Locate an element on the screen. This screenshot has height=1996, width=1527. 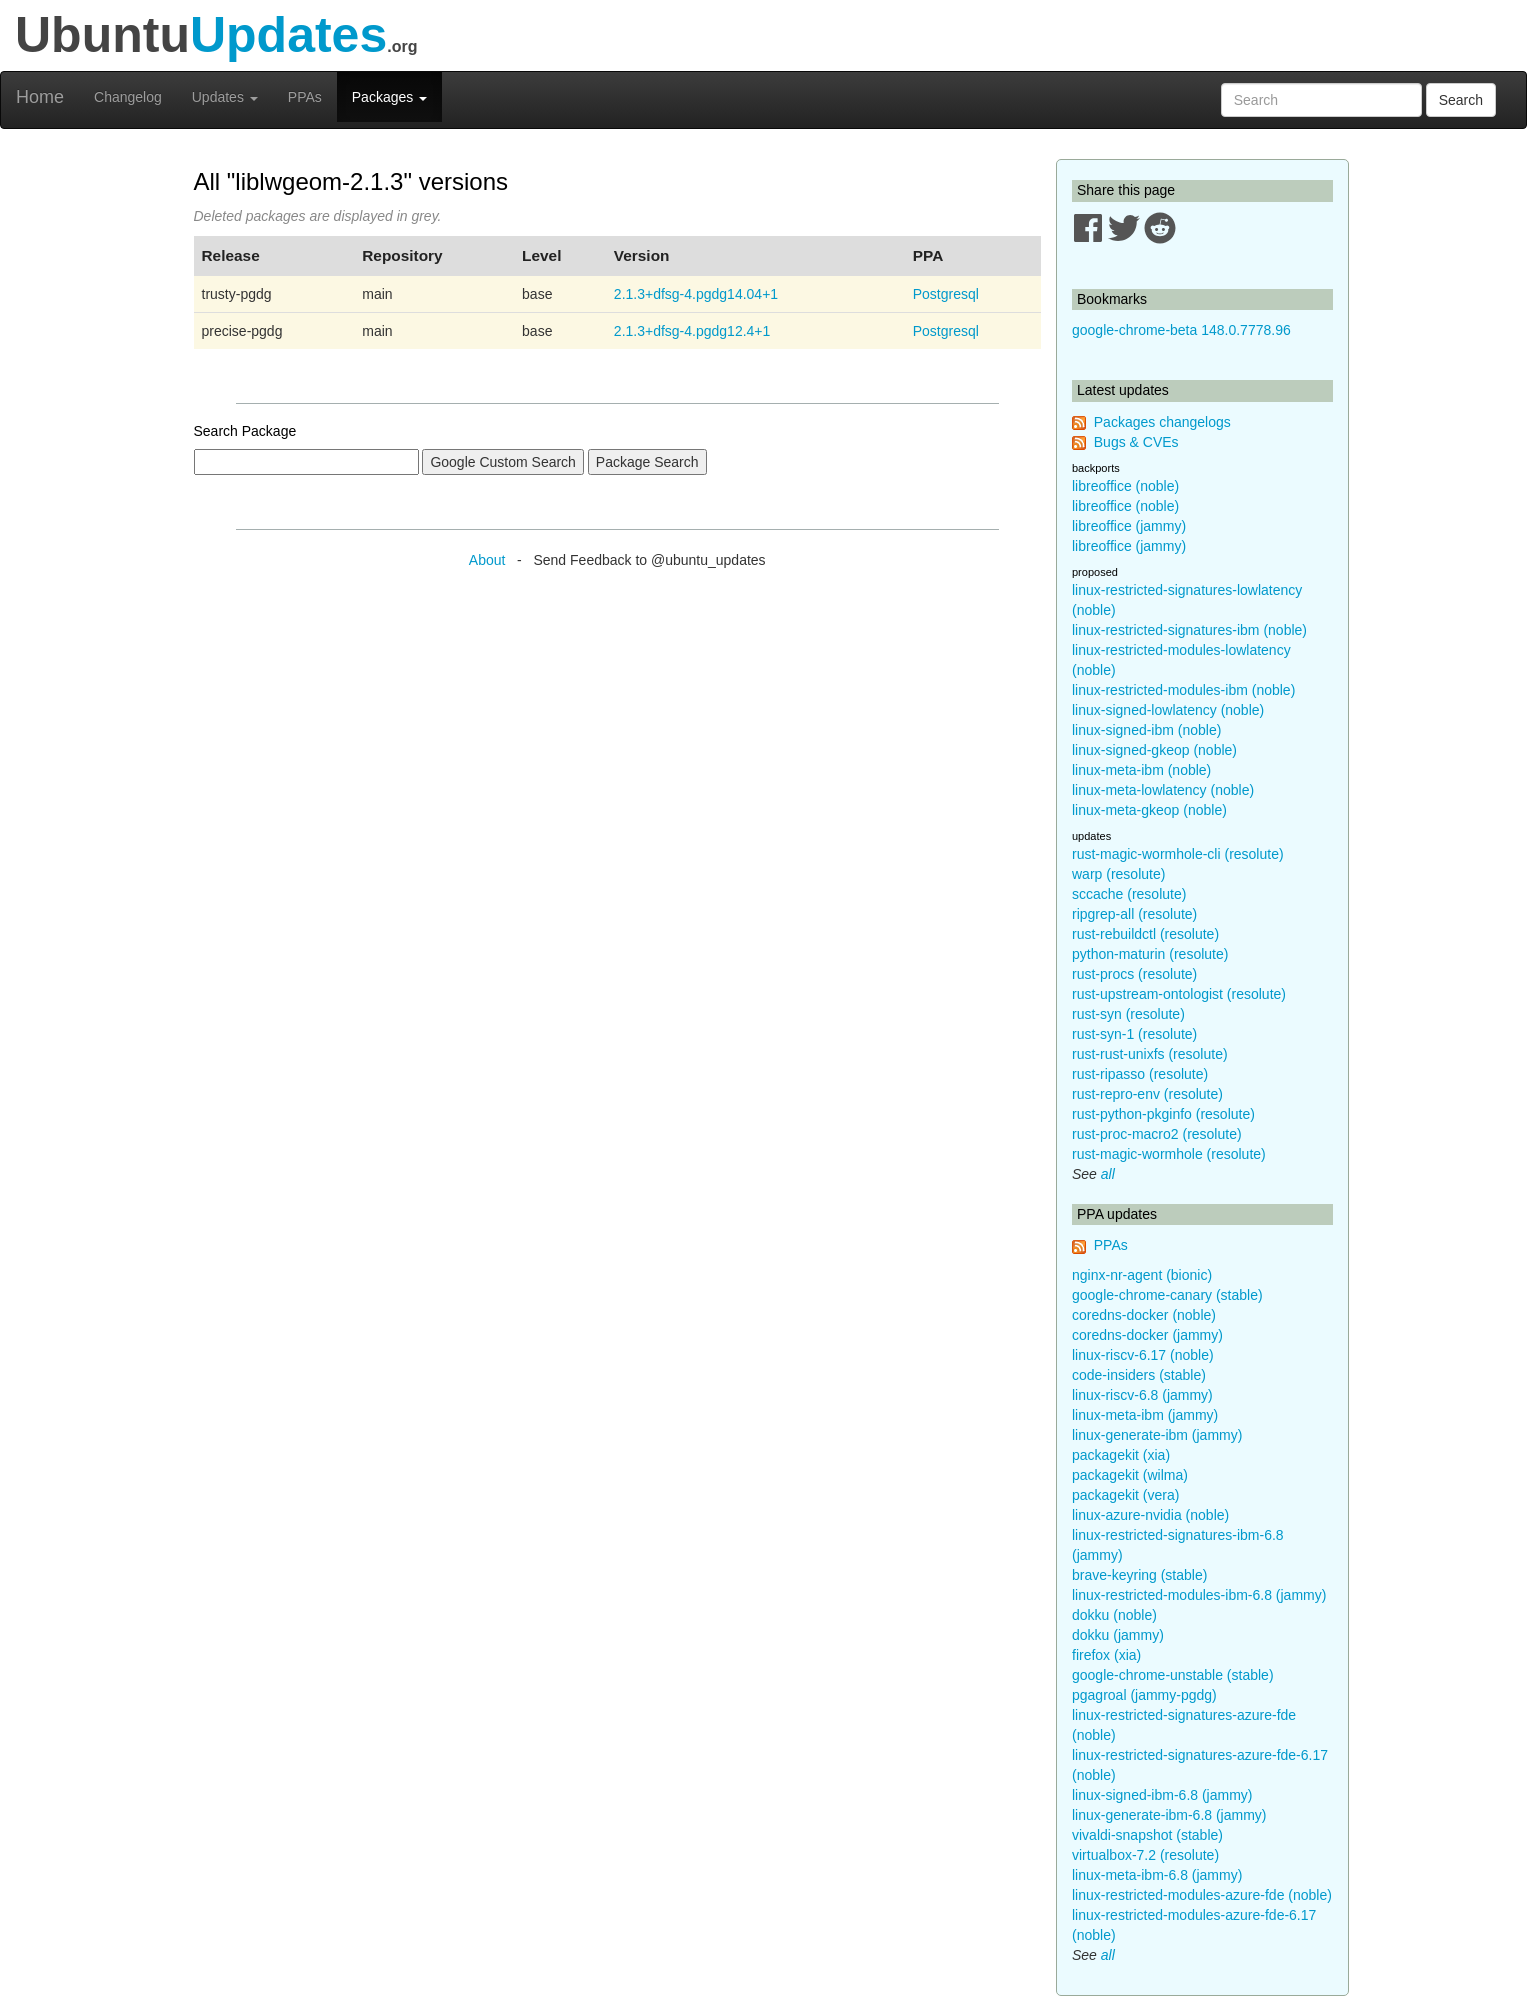
linux-signed-ibm-6.8 (jammy) is located at coordinates (1162, 1795).